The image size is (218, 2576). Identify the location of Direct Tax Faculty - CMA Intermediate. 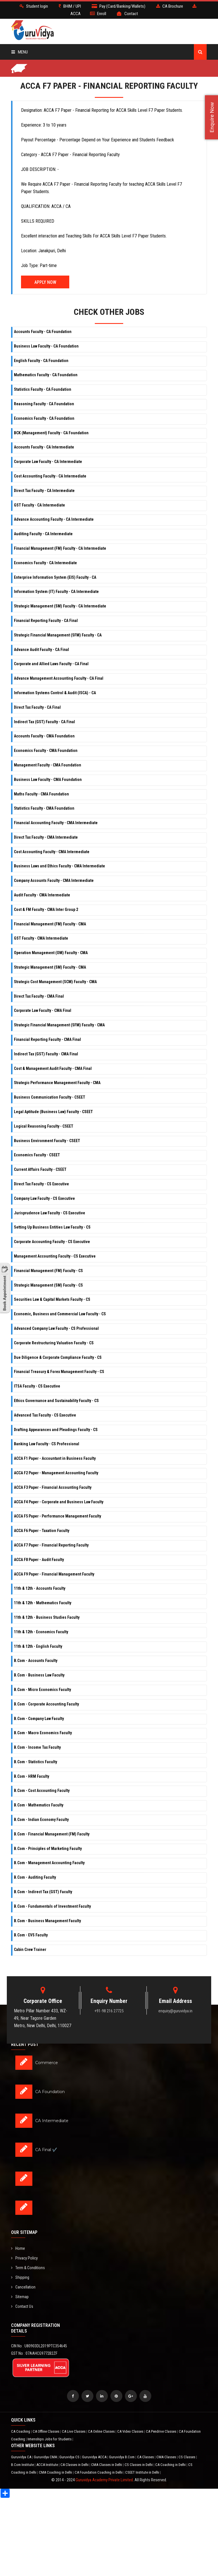
(46, 837).